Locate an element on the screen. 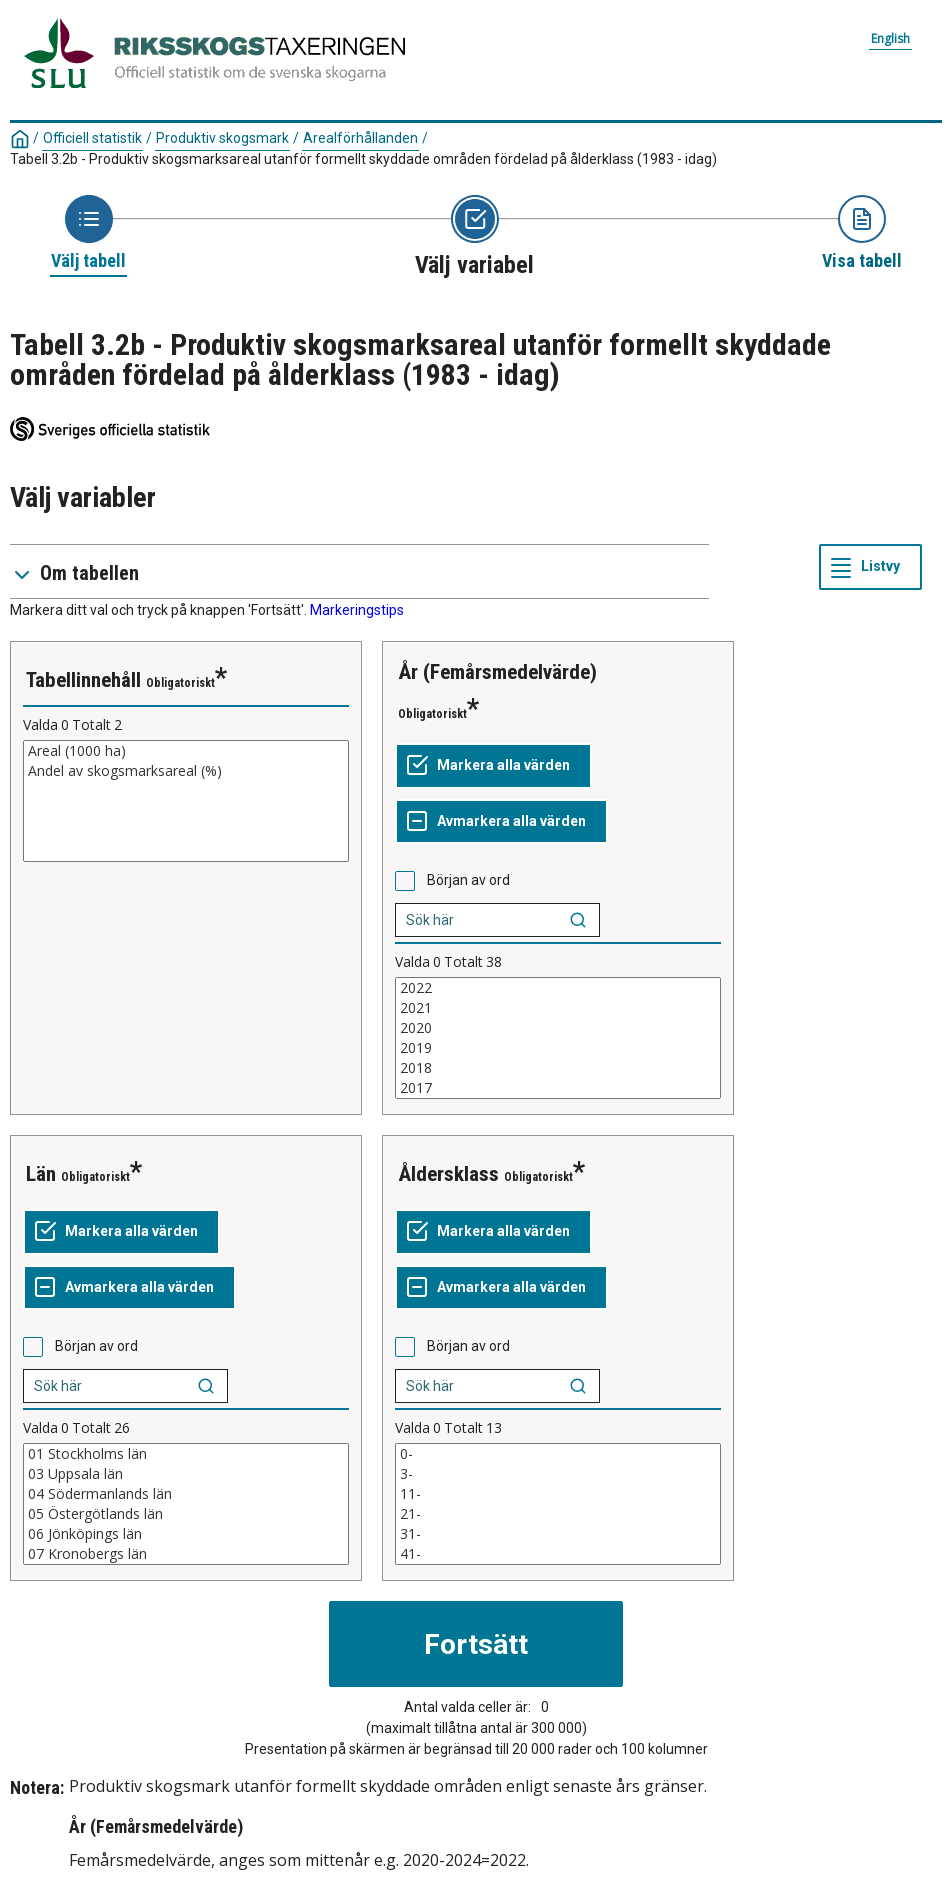 This screenshot has width=952, height=1892. Åldersklass is located at coordinates (448, 1174).